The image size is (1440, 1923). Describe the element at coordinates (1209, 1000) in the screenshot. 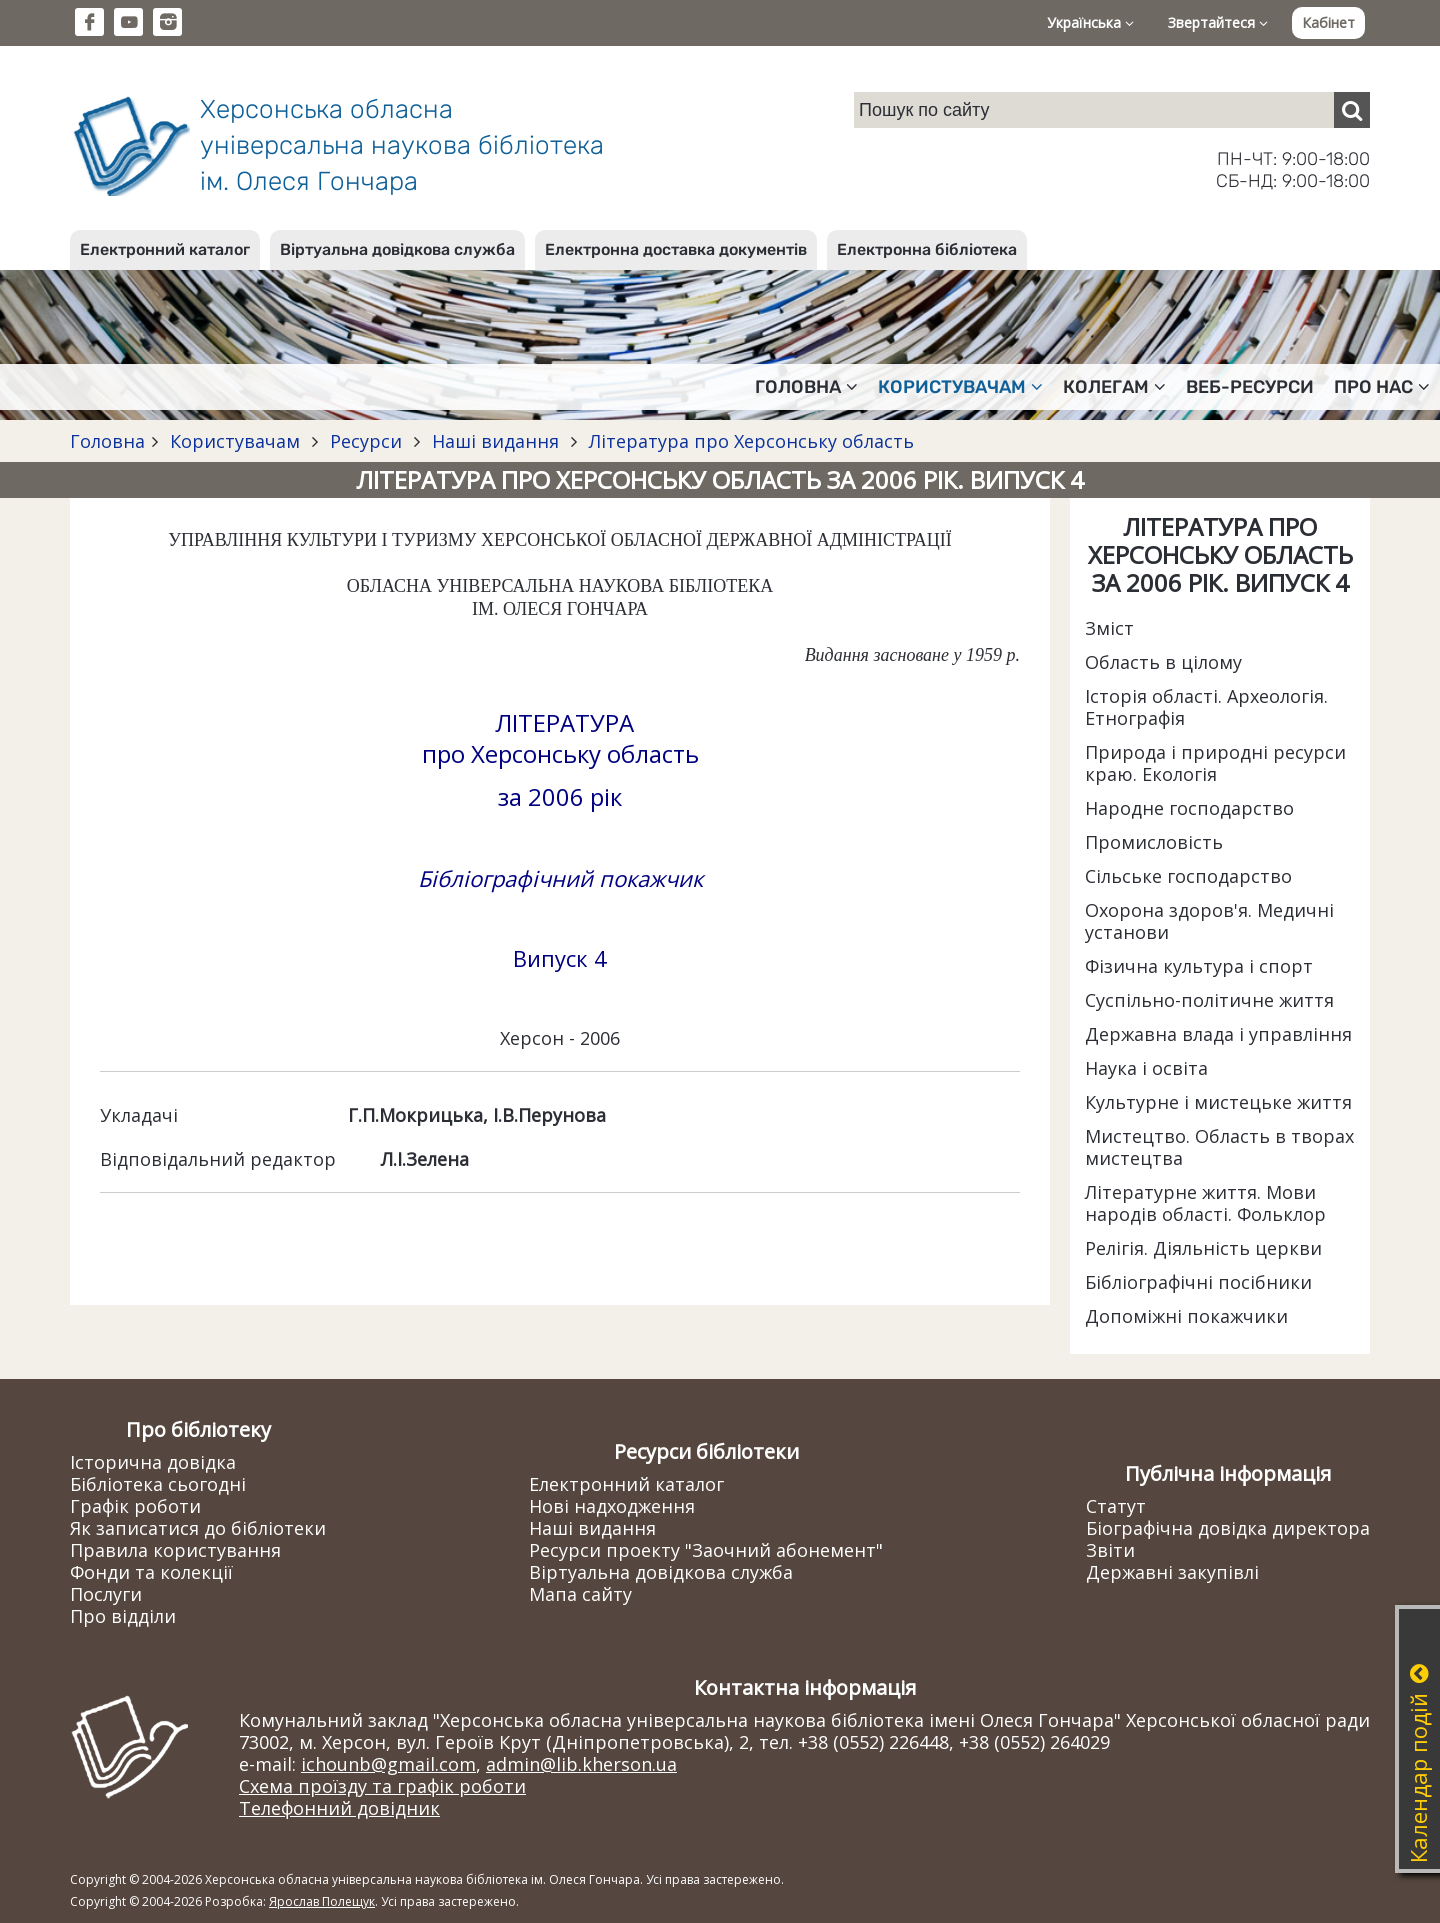

I see `Суспільно-політичне життя` at that location.